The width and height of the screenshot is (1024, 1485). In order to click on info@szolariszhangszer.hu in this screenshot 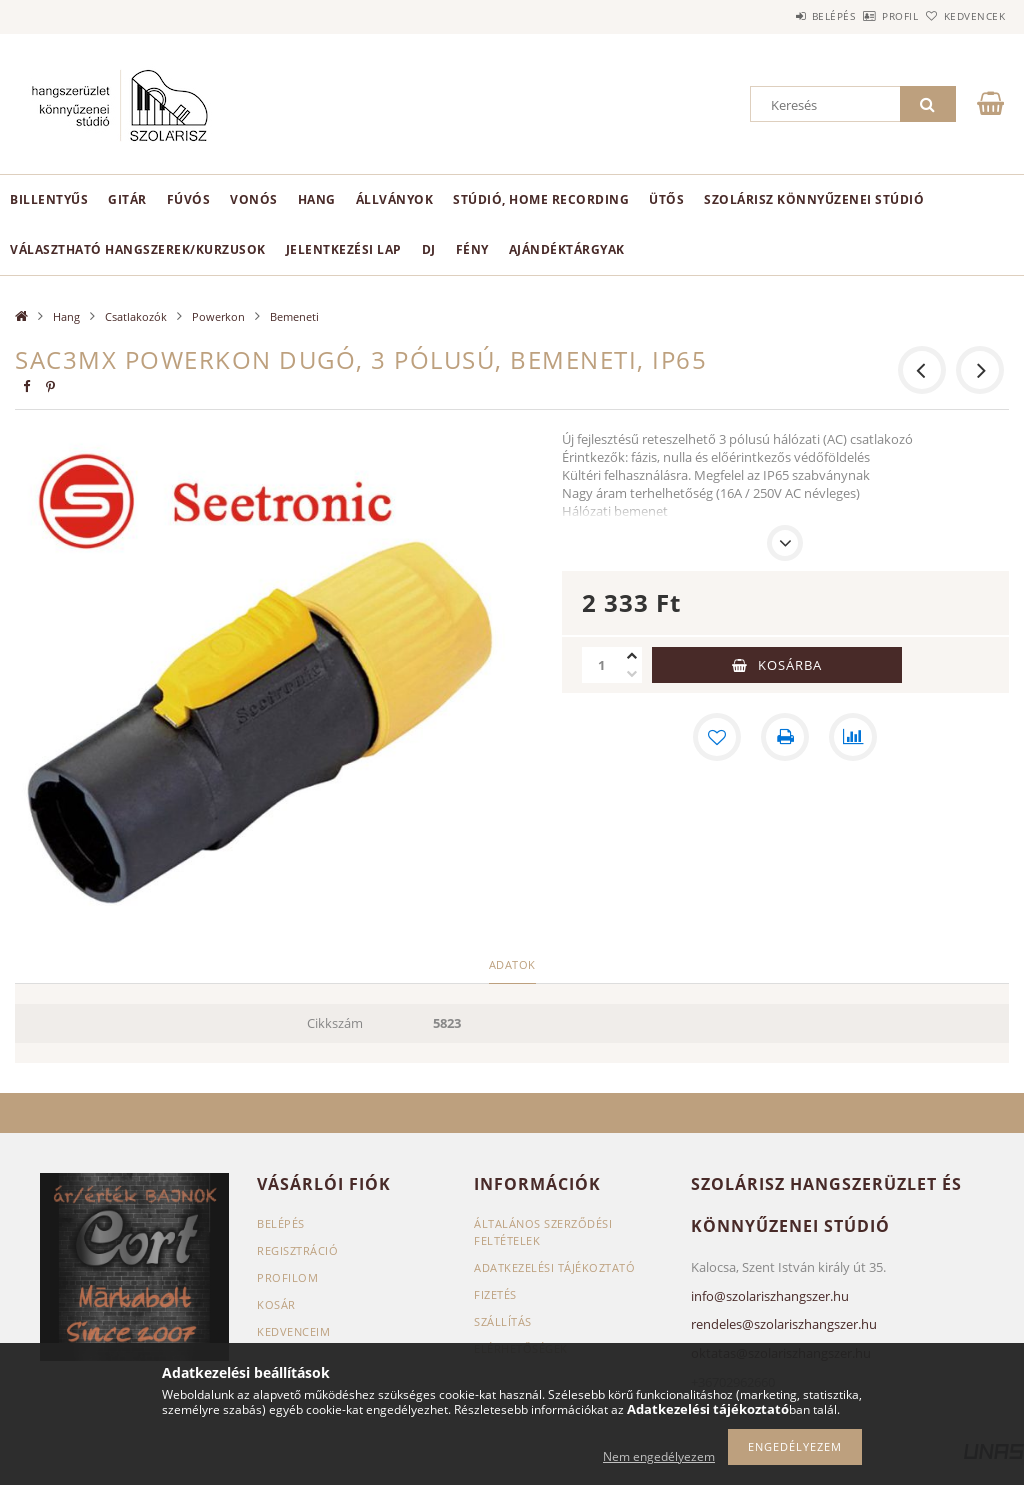, I will do `click(770, 1296)`.